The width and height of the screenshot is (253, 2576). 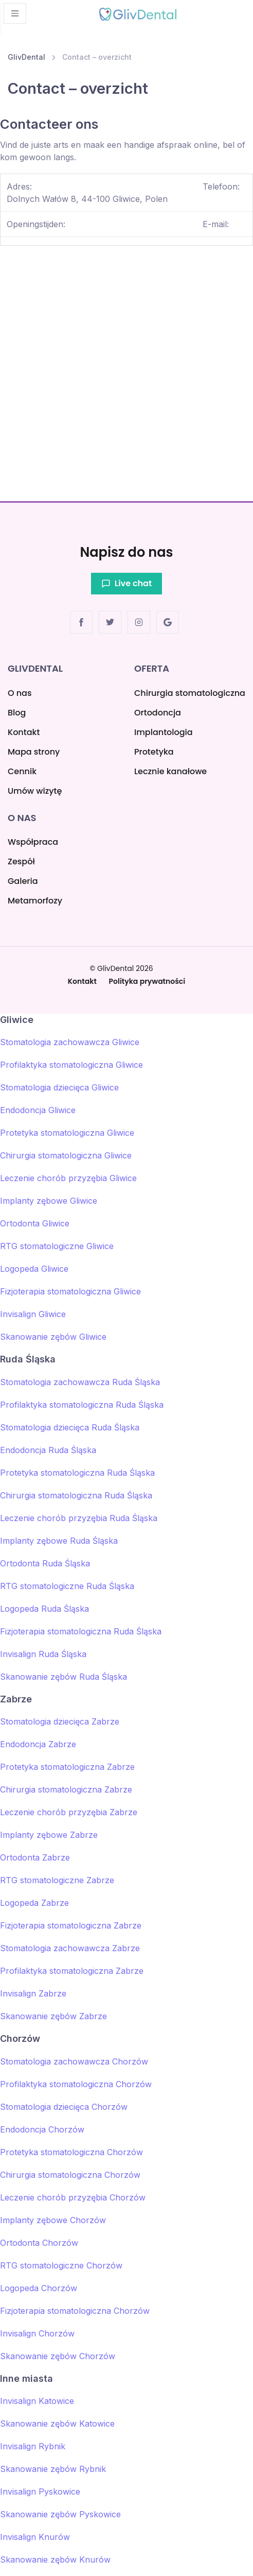 What do you see at coordinates (77, 1473) in the screenshot?
I see `Protetyka stomatologiczna Ruda Śląska` at bounding box center [77, 1473].